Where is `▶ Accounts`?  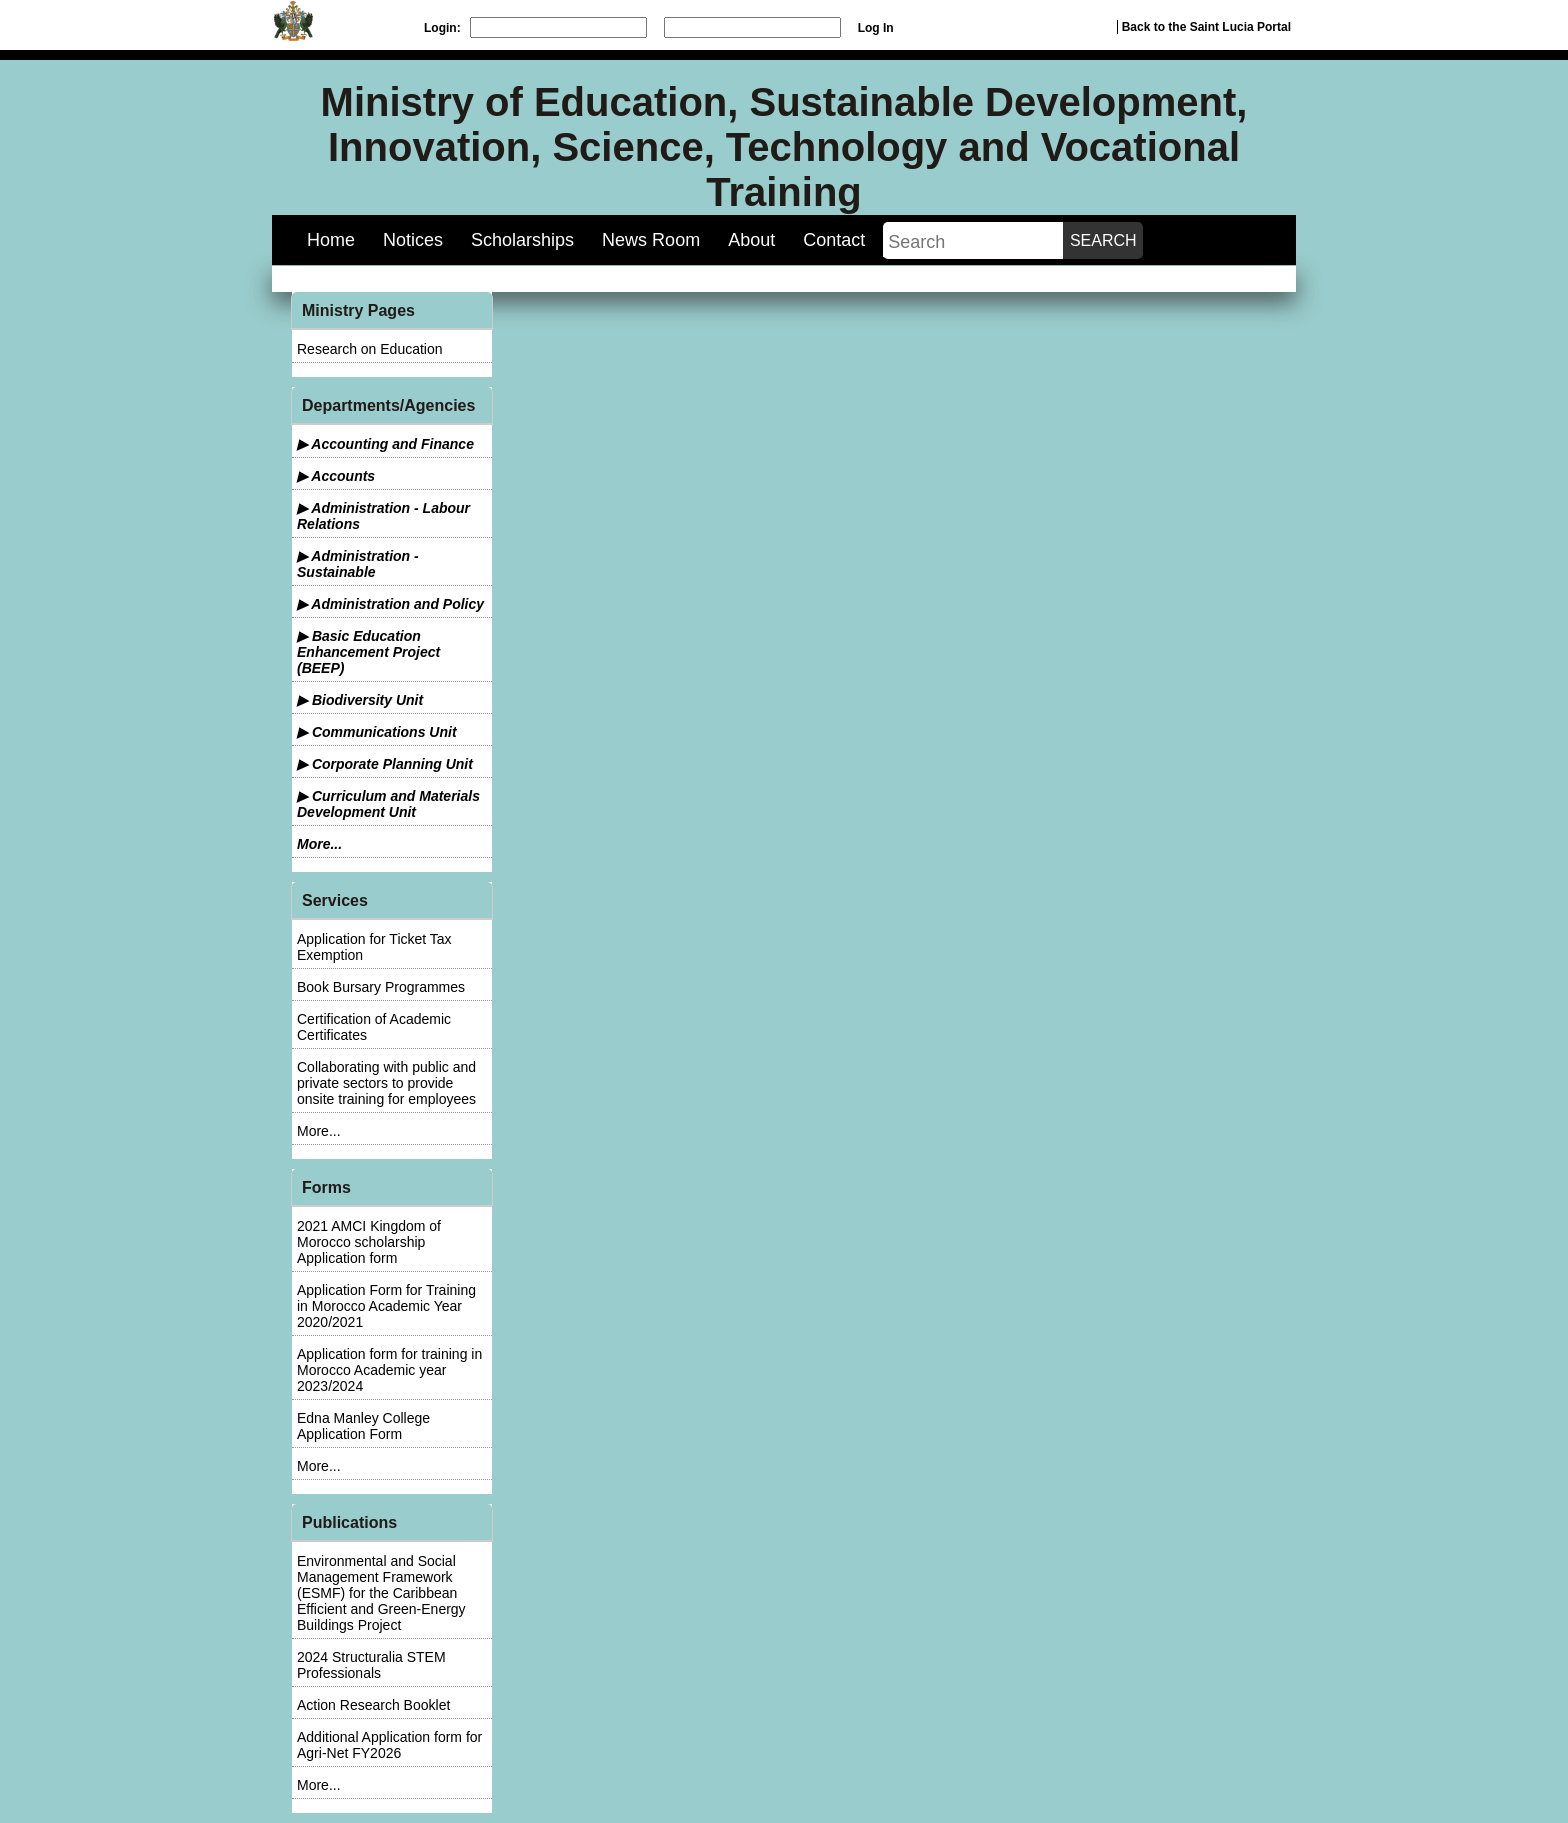
▶ Accounts is located at coordinates (336, 476).